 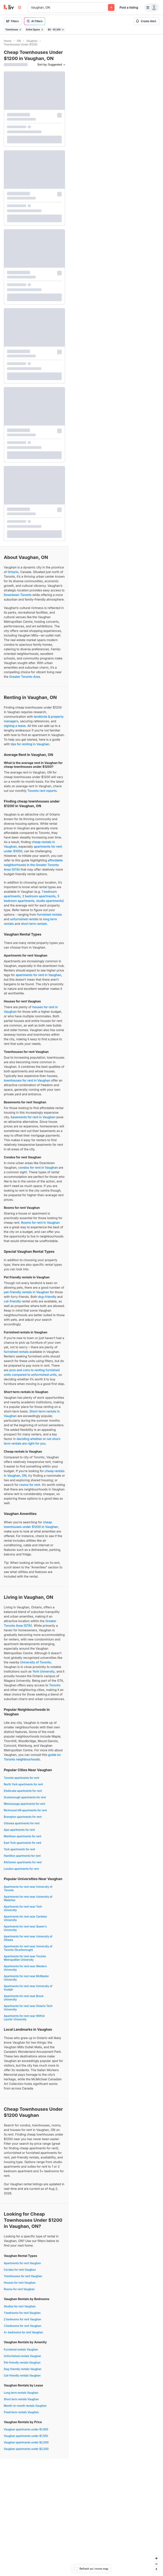 What do you see at coordinates (21, 1777) in the screenshot?
I see `Toronto apartments for rent` at bounding box center [21, 1777].